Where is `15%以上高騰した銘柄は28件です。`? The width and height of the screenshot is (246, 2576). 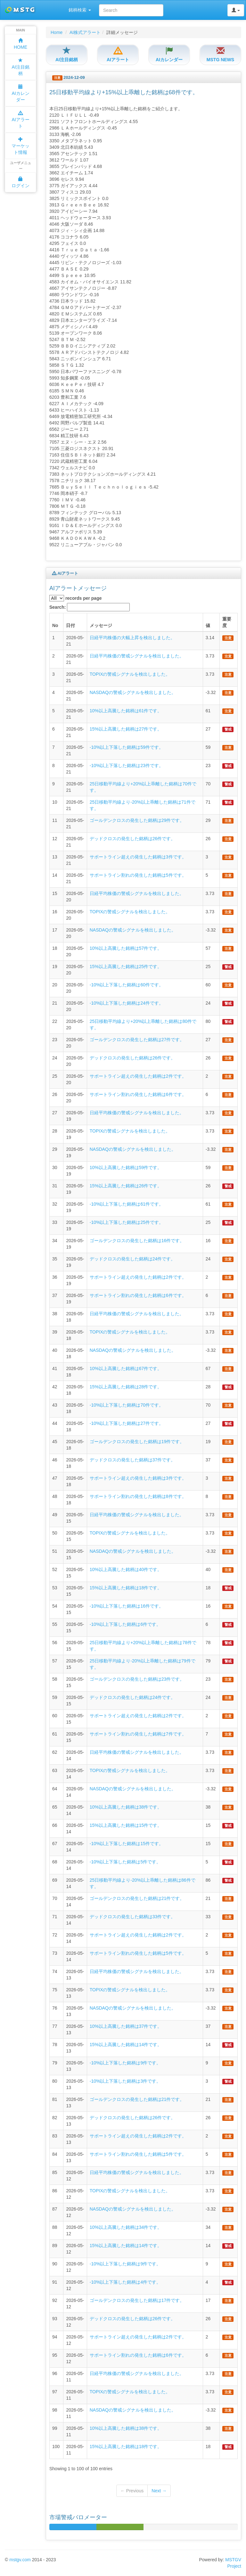 15%以上高騰した銘柄は28件です。 is located at coordinates (126, 1386).